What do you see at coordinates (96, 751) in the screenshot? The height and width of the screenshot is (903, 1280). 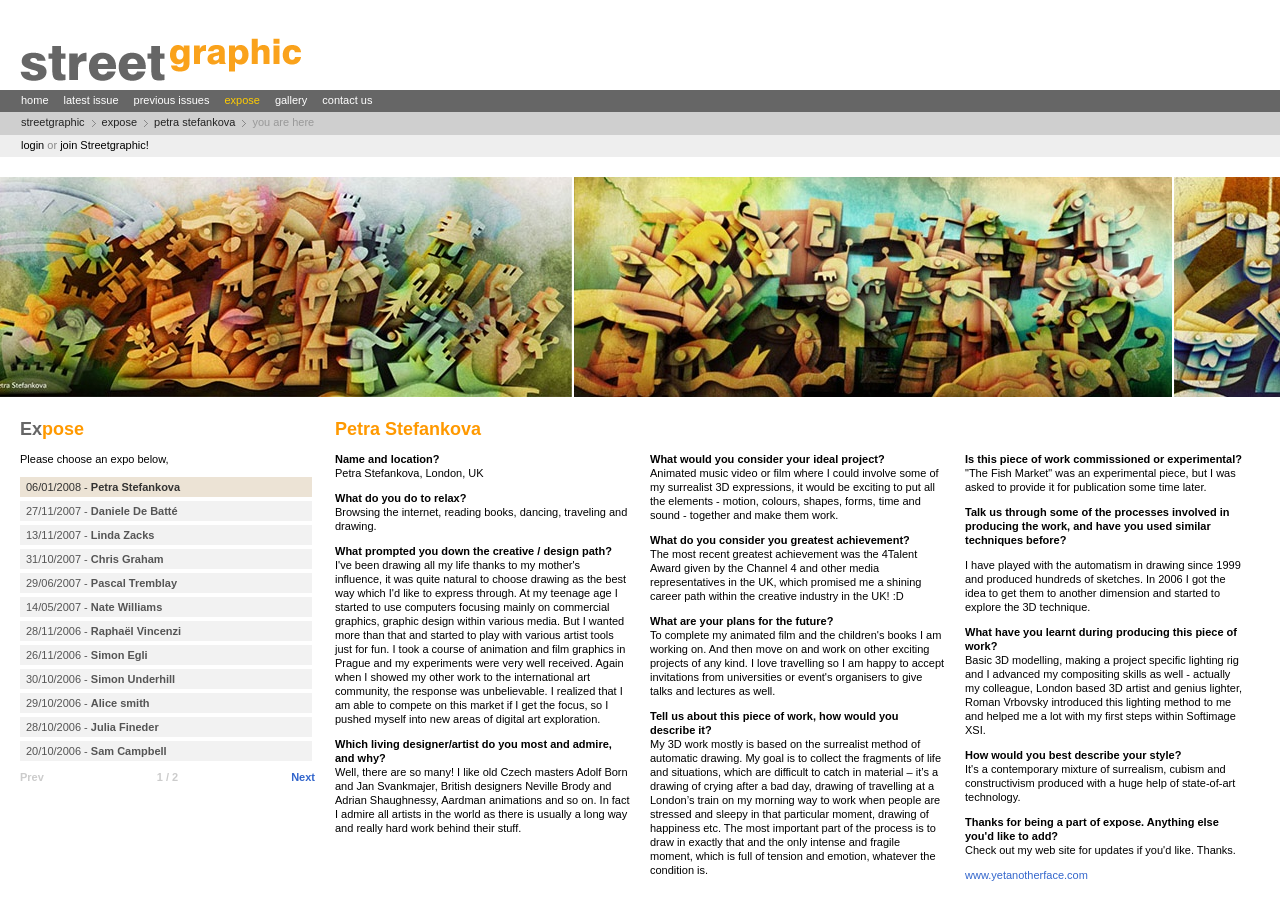 I see `20/10/2006 -` at bounding box center [96, 751].